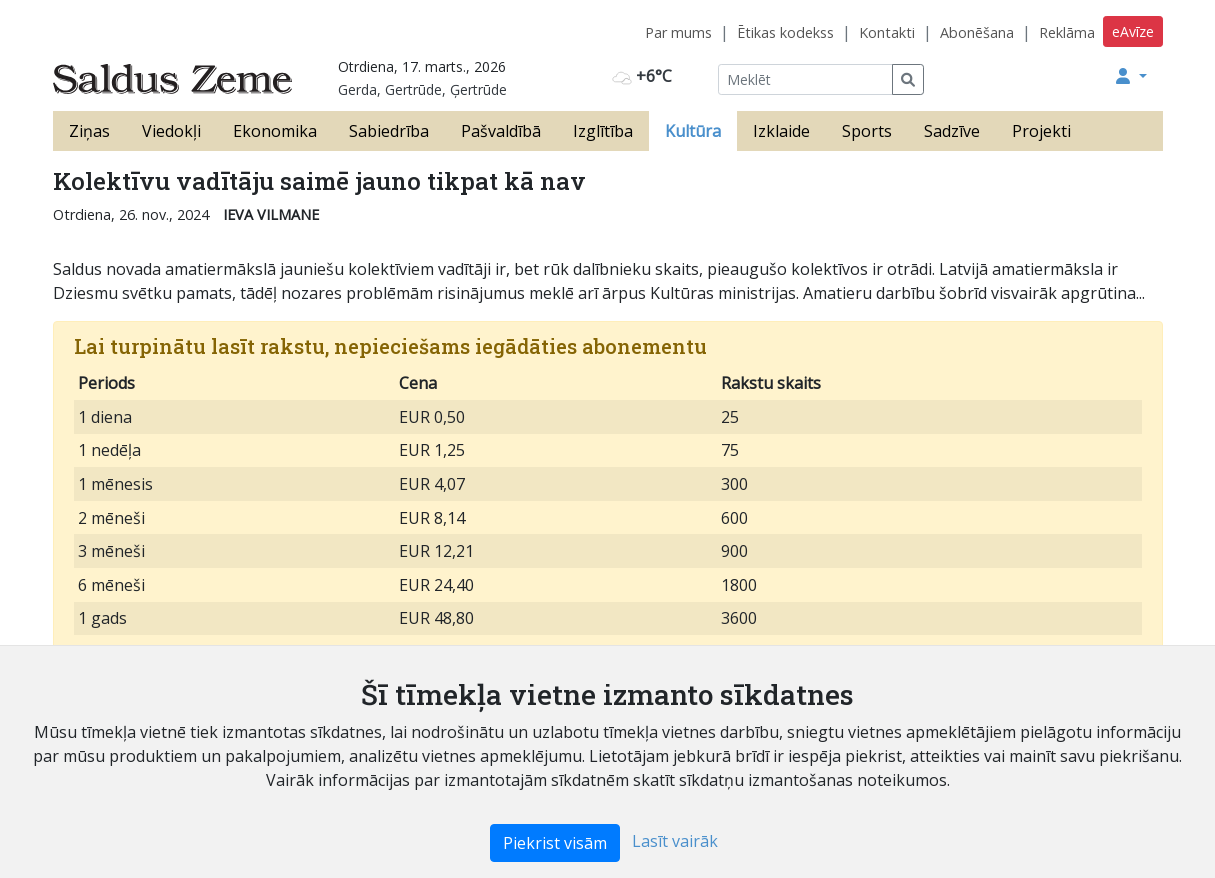 The image size is (1215, 878). Describe the element at coordinates (867, 131) in the screenshot. I see `Sports` at that location.